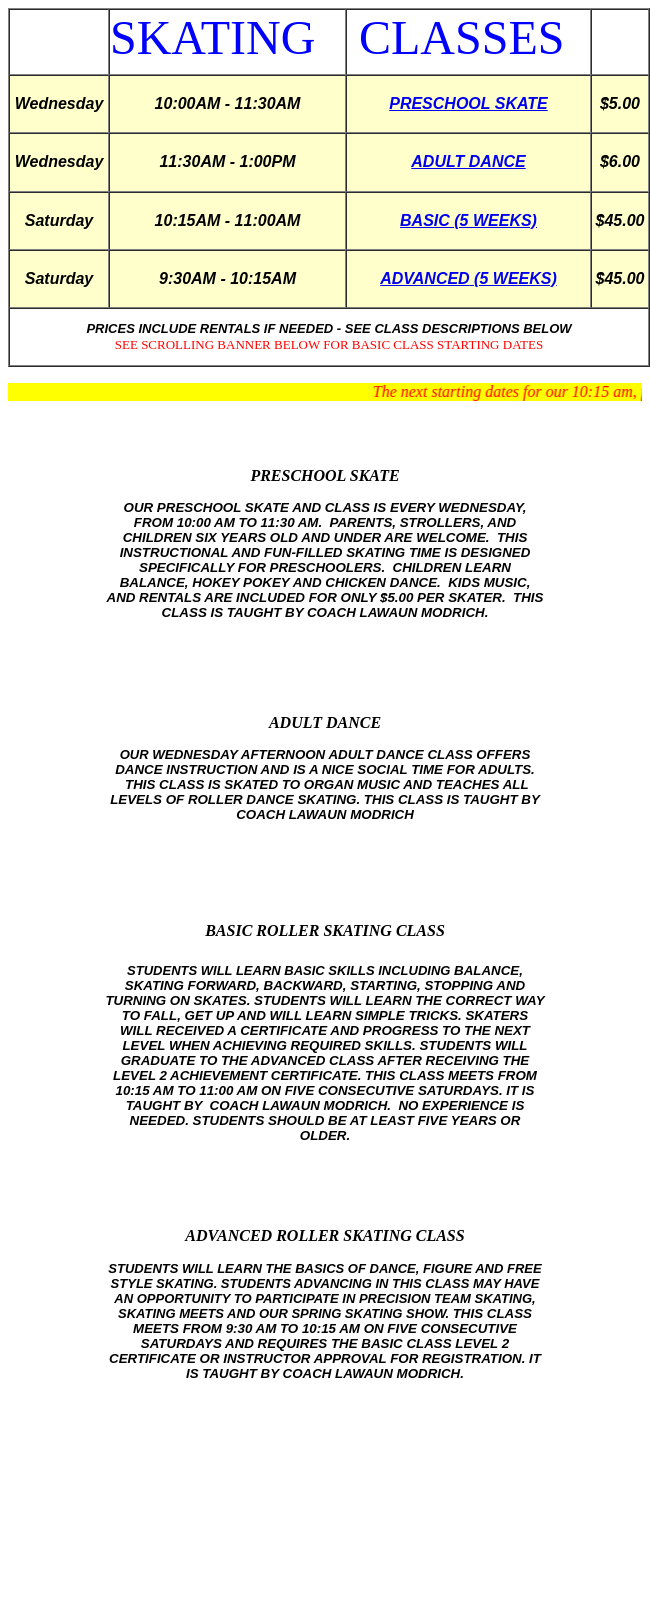 This screenshot has height=1600, width=650. I want to click on BASIC (5 WEEKS), so click(468, 220).